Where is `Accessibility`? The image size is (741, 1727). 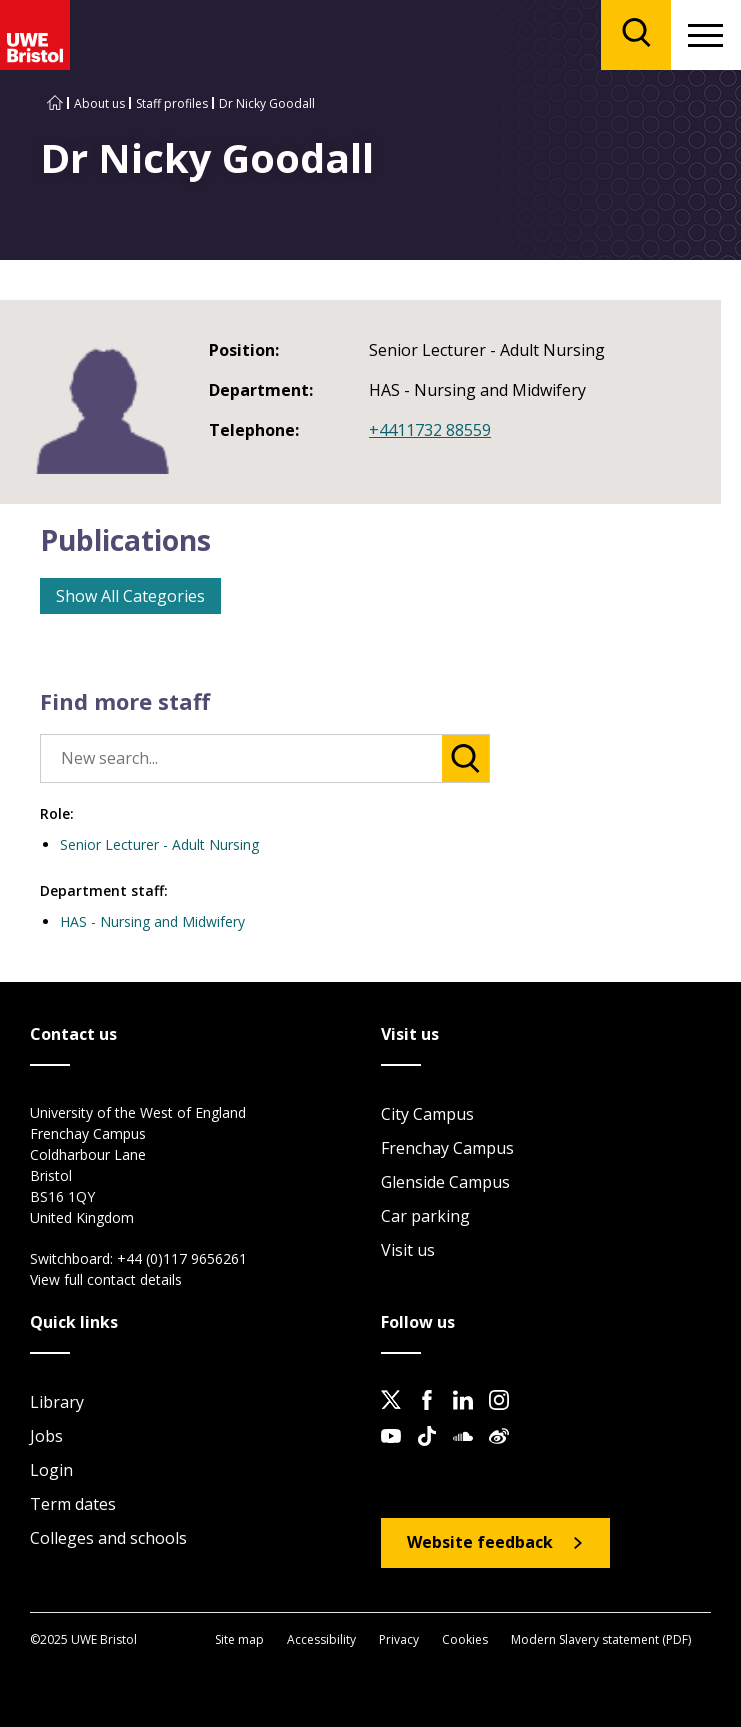 Accessibility is located at coordinates (321, 1639).